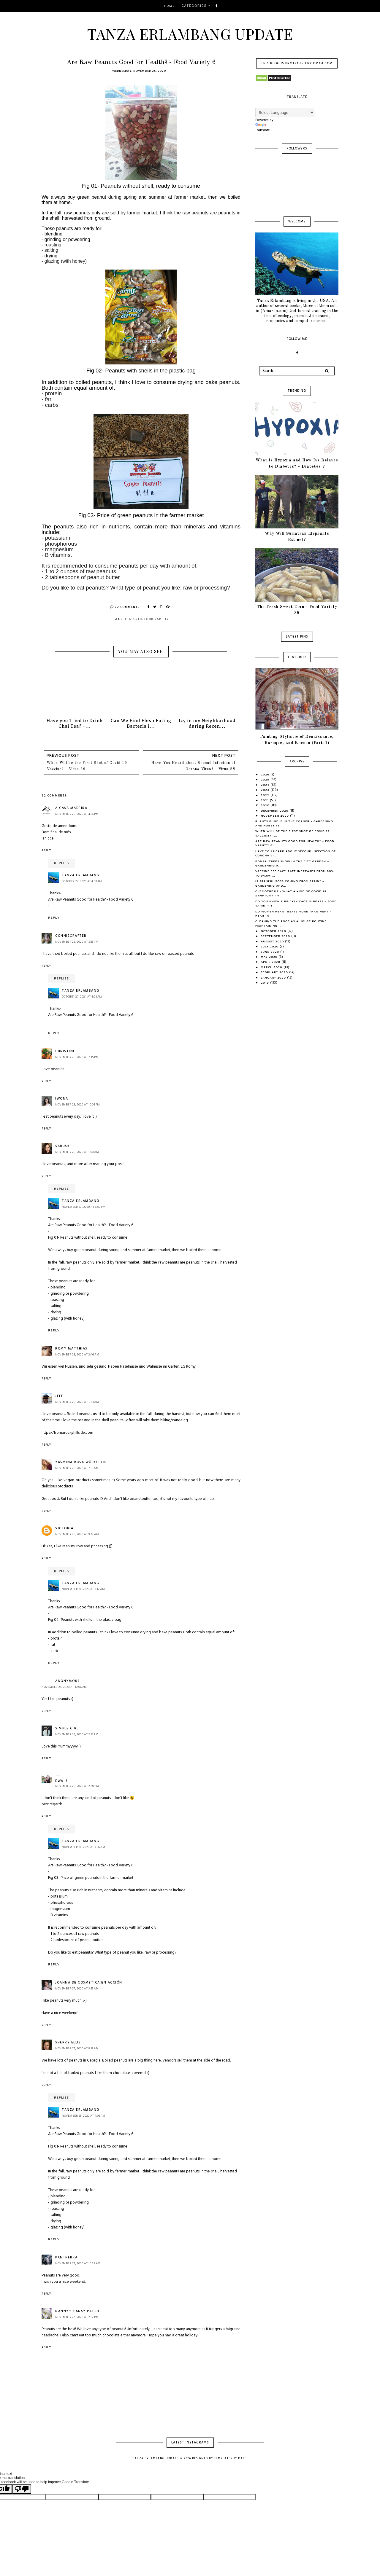 The image size is (380, 2576). Describe the element at coordinates (71, 808) in the screenshot. I see `A Casa Madeira` at that location.